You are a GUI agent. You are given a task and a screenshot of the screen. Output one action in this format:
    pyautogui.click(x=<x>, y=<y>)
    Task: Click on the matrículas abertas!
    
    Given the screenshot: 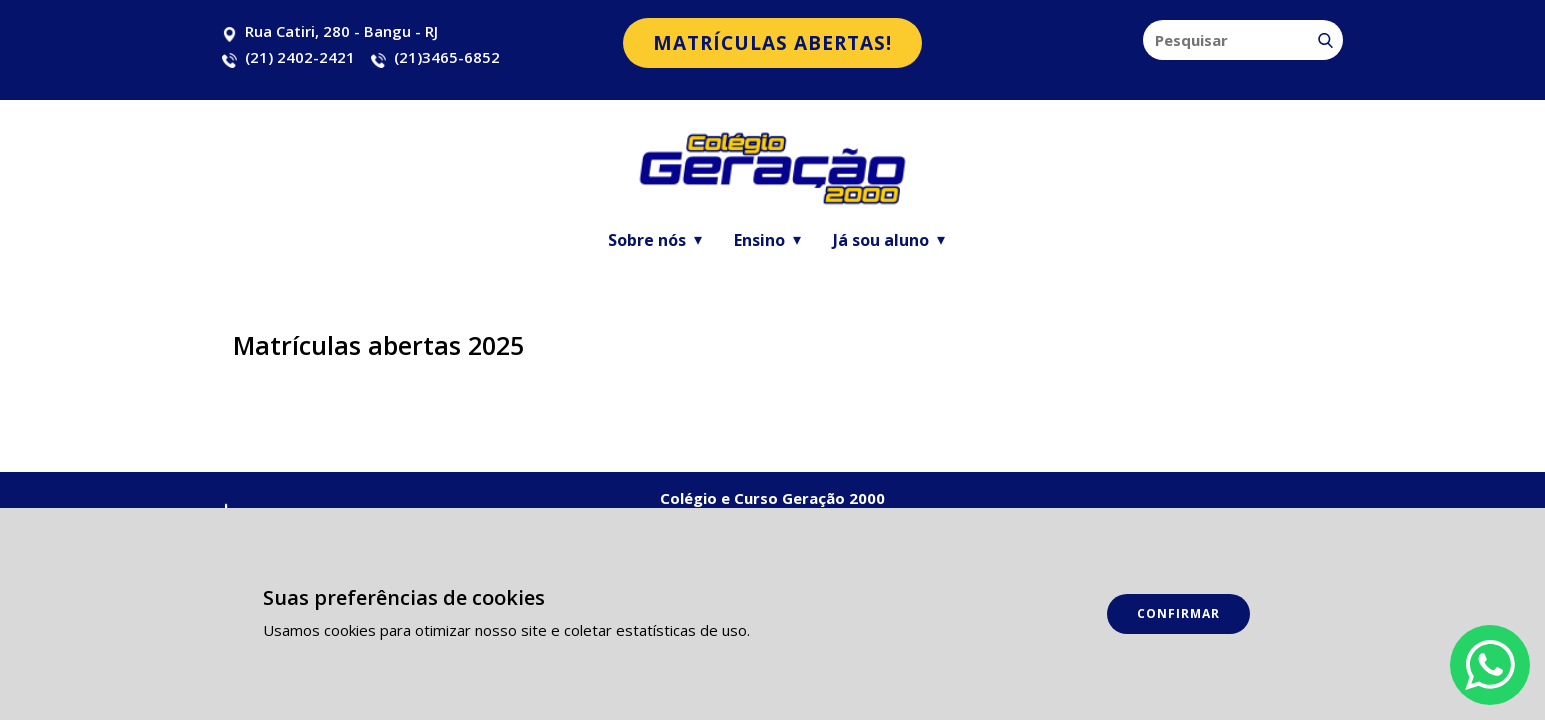 What is the action you would take?
    pyautogui.click(x=772, y=43)
    